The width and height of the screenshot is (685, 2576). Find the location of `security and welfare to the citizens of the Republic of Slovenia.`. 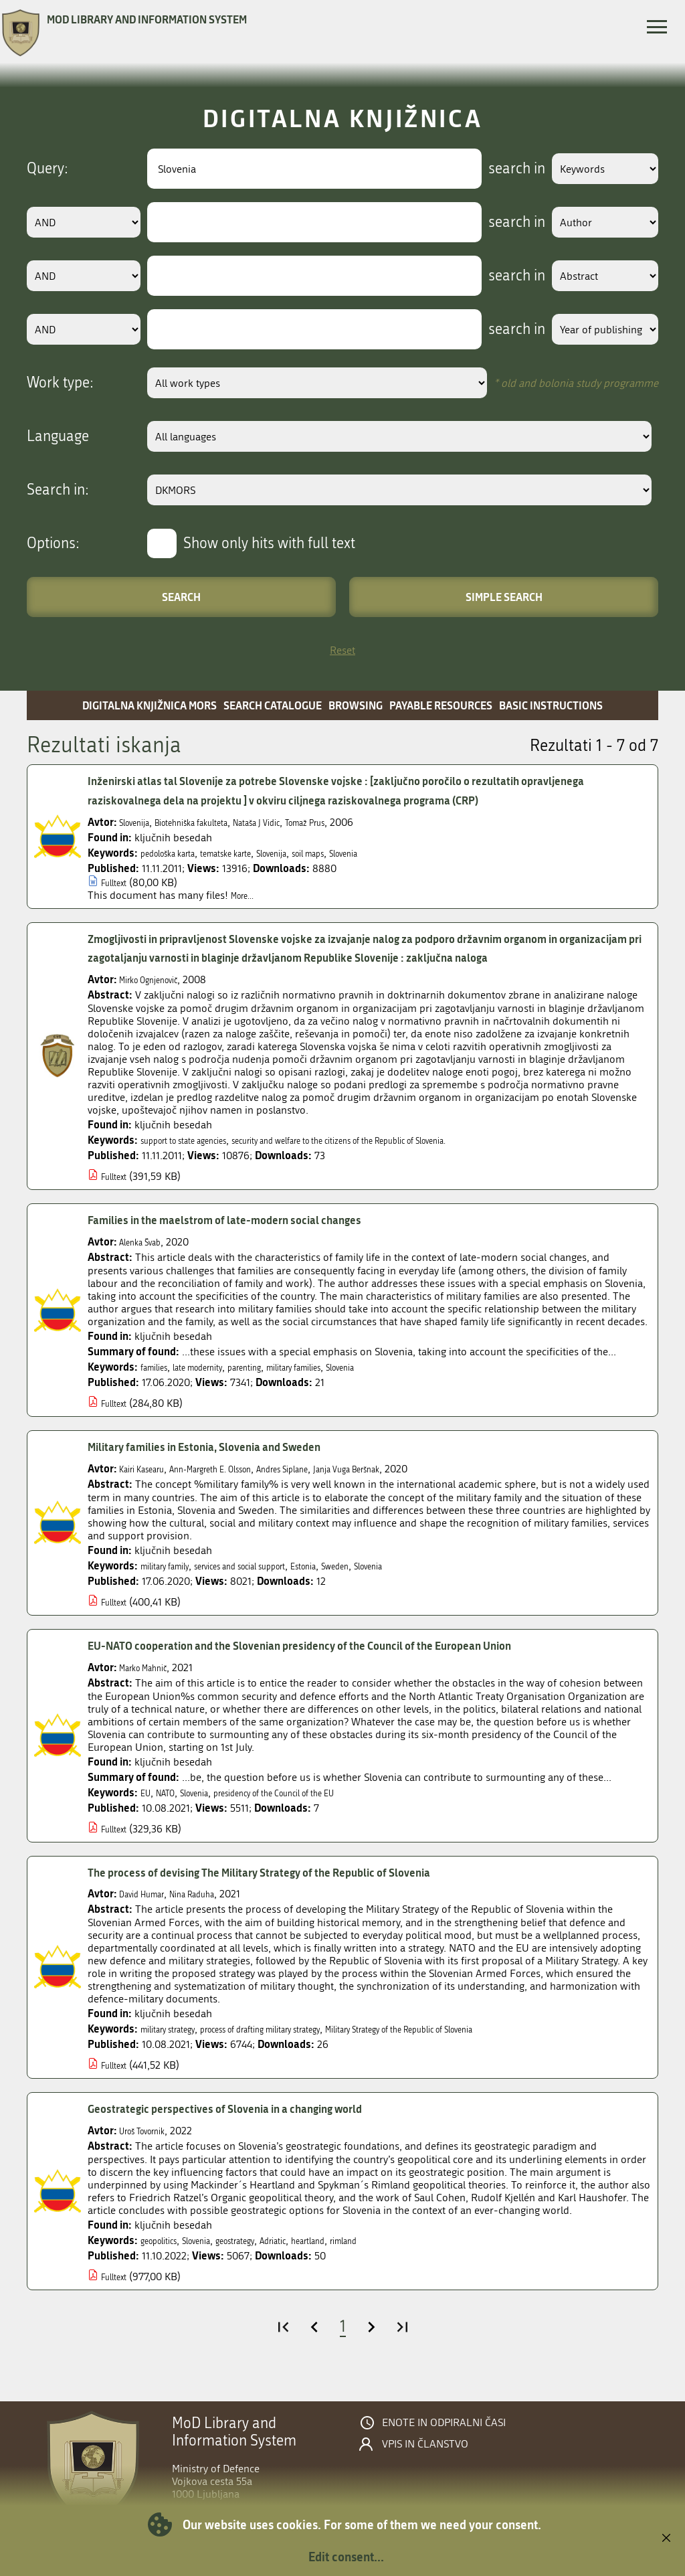

security and welfare to the citizens of the Republic of Slovenia. is located at coordinates (404, 1159).